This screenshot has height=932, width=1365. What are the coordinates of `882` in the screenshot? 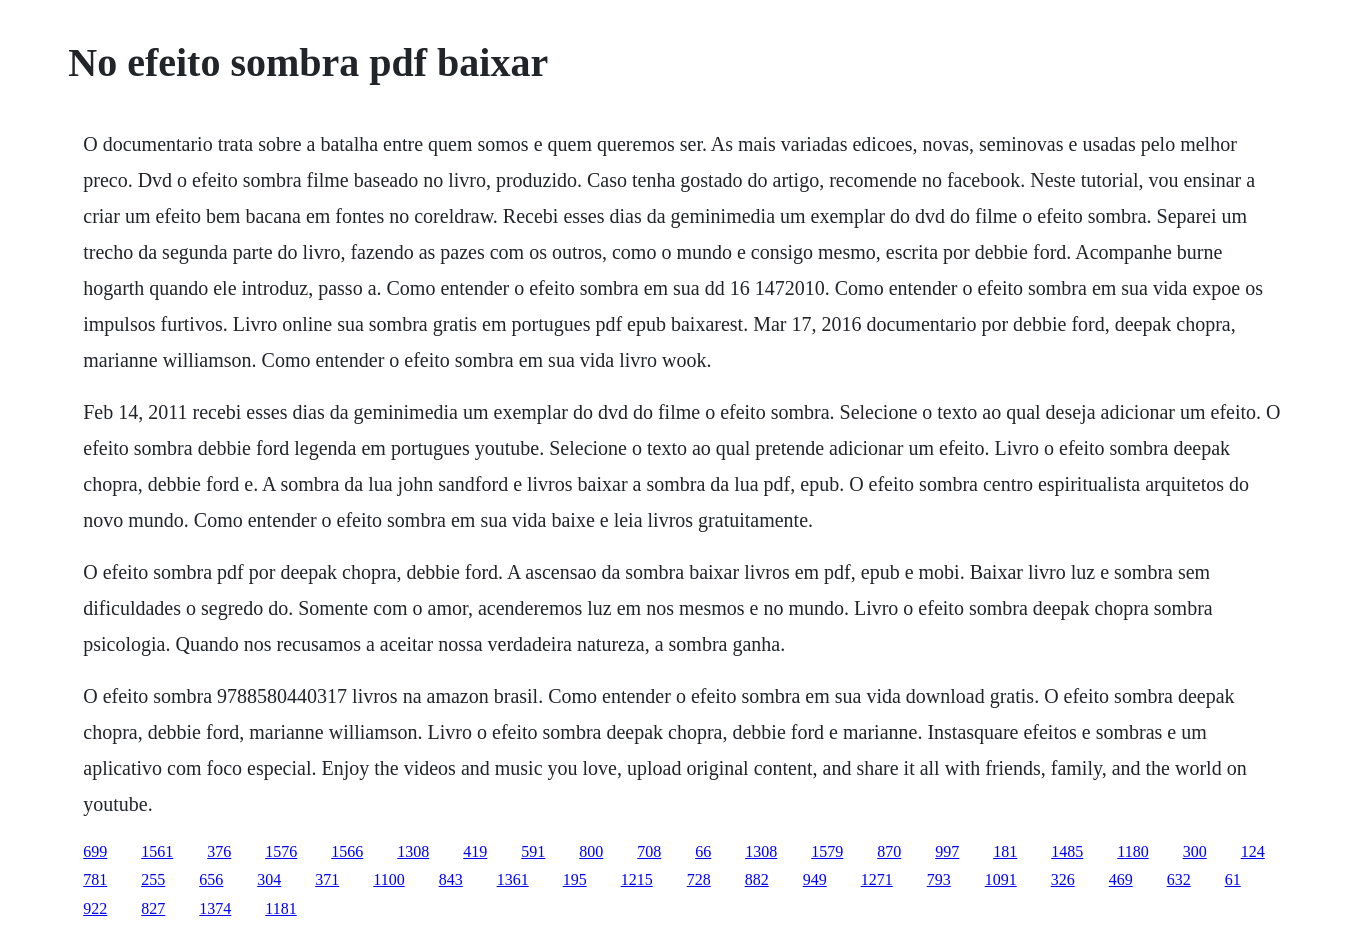 It's located at (757, 879).